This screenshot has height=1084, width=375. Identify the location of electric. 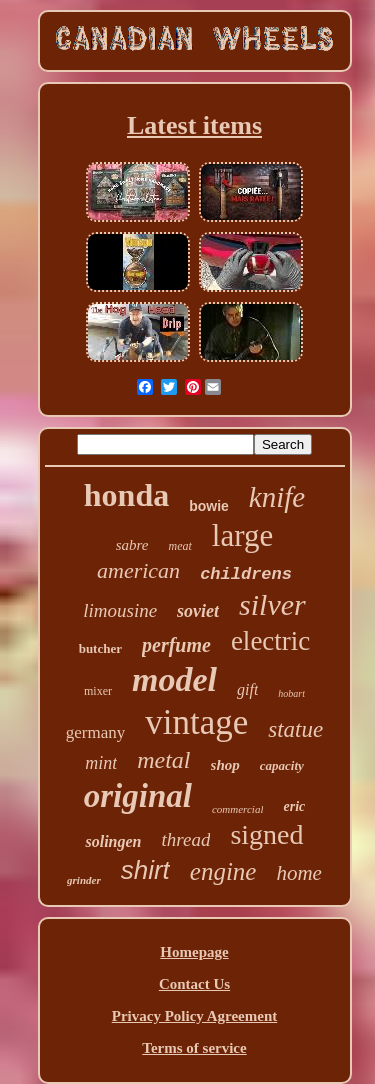
(270, 641).